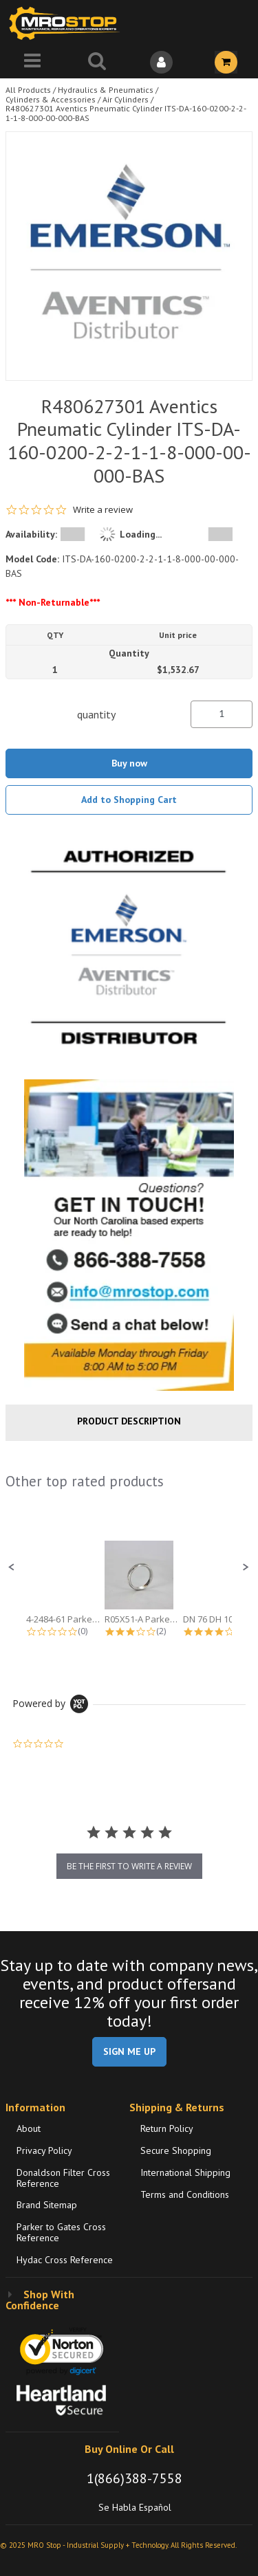  What do you see at coordinates (105, 90) in the screenshot?
I see `Hydraulics & Pneumatics` at bounding box center [105, 90].